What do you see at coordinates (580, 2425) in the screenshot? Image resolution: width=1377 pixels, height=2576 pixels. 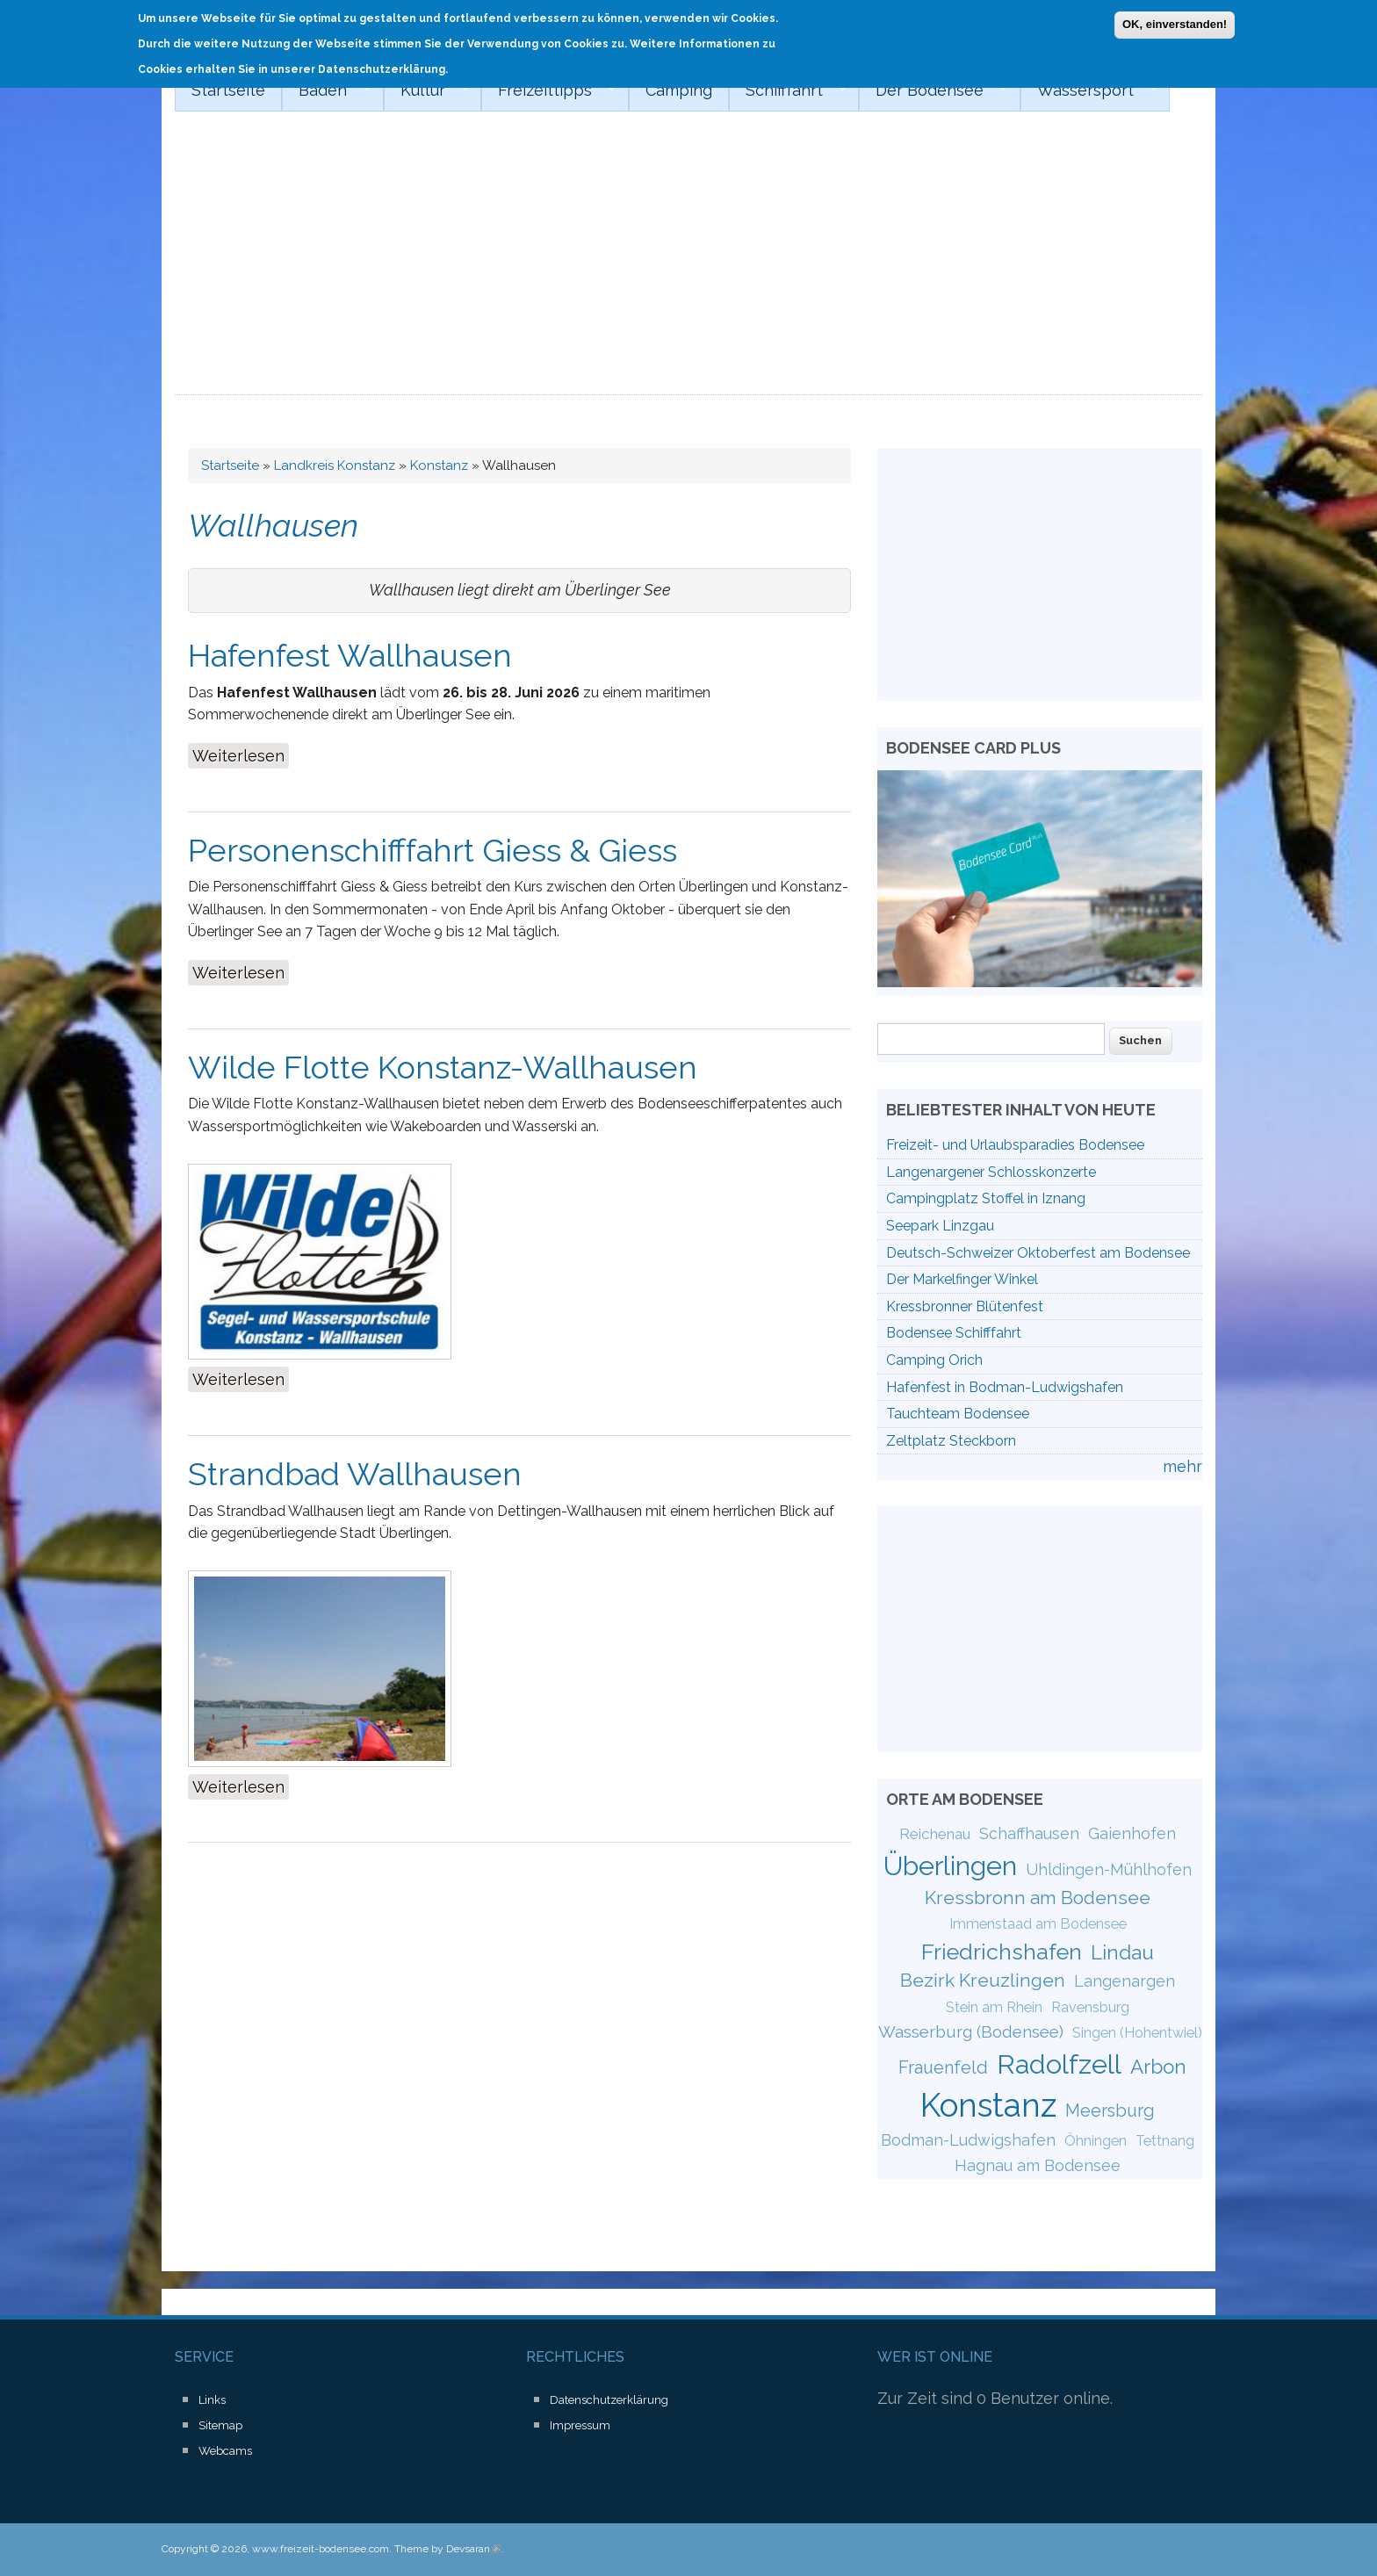 I see `Impressum` at bounding box center [580, 2425].